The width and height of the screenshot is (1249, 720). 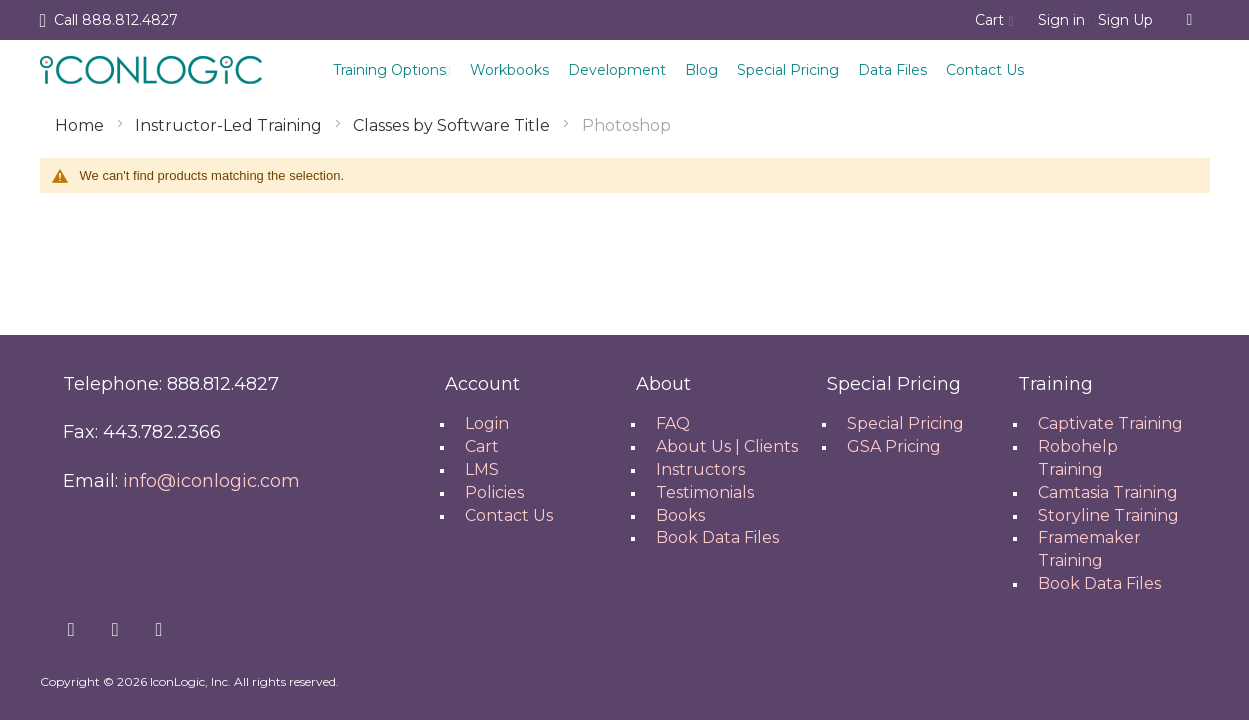 What do you see at coordinates (1108, 492) in the screenshot?
I see `Camtasia Training` at bounding box center [1108, 492].